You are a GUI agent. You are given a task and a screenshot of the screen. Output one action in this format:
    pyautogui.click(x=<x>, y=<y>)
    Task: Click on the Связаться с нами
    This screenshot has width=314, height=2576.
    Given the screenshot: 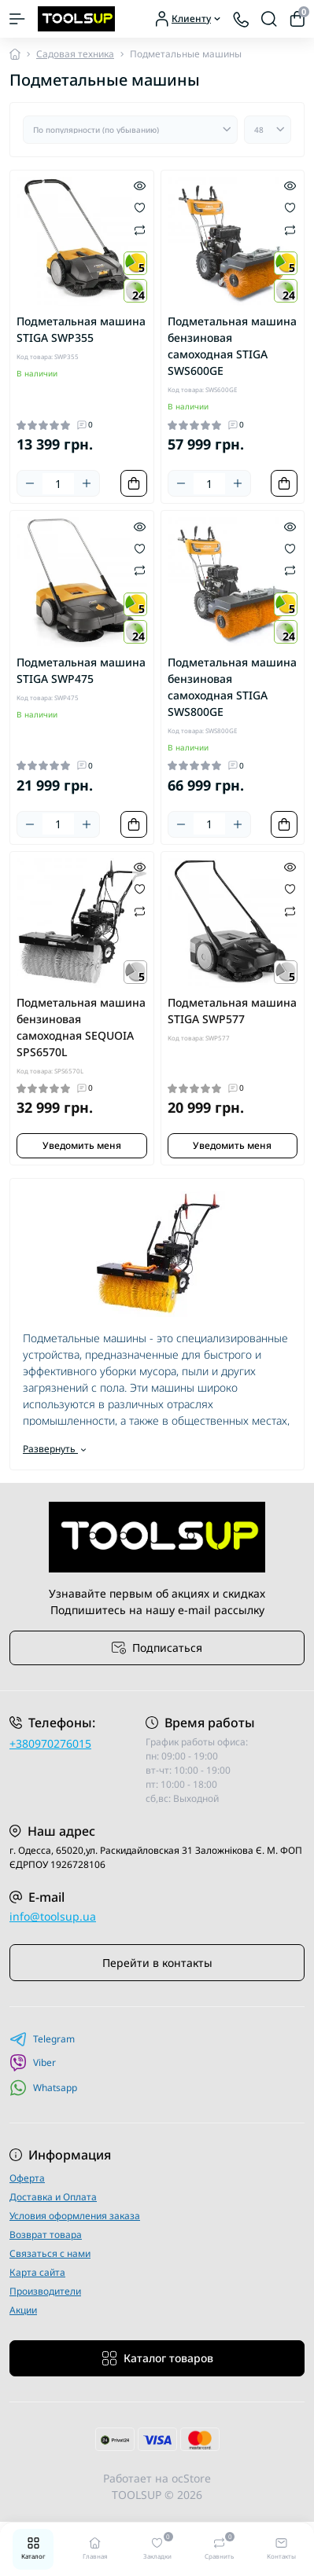 What is the action you would take?
    pyautogui.click(x=50, y=2253)
    